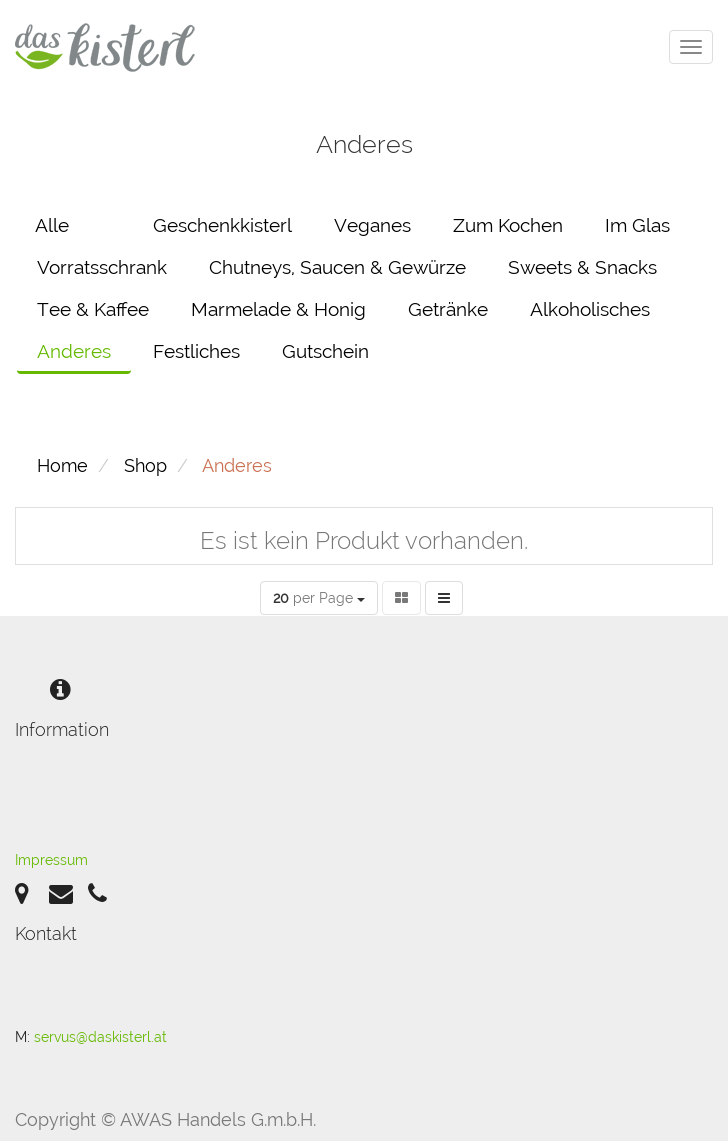 This screenshot has height=1141, width=728. Describe the element at coordinates (582, 267) in the screenshot. I see `Sweets & Snacks` at that location.